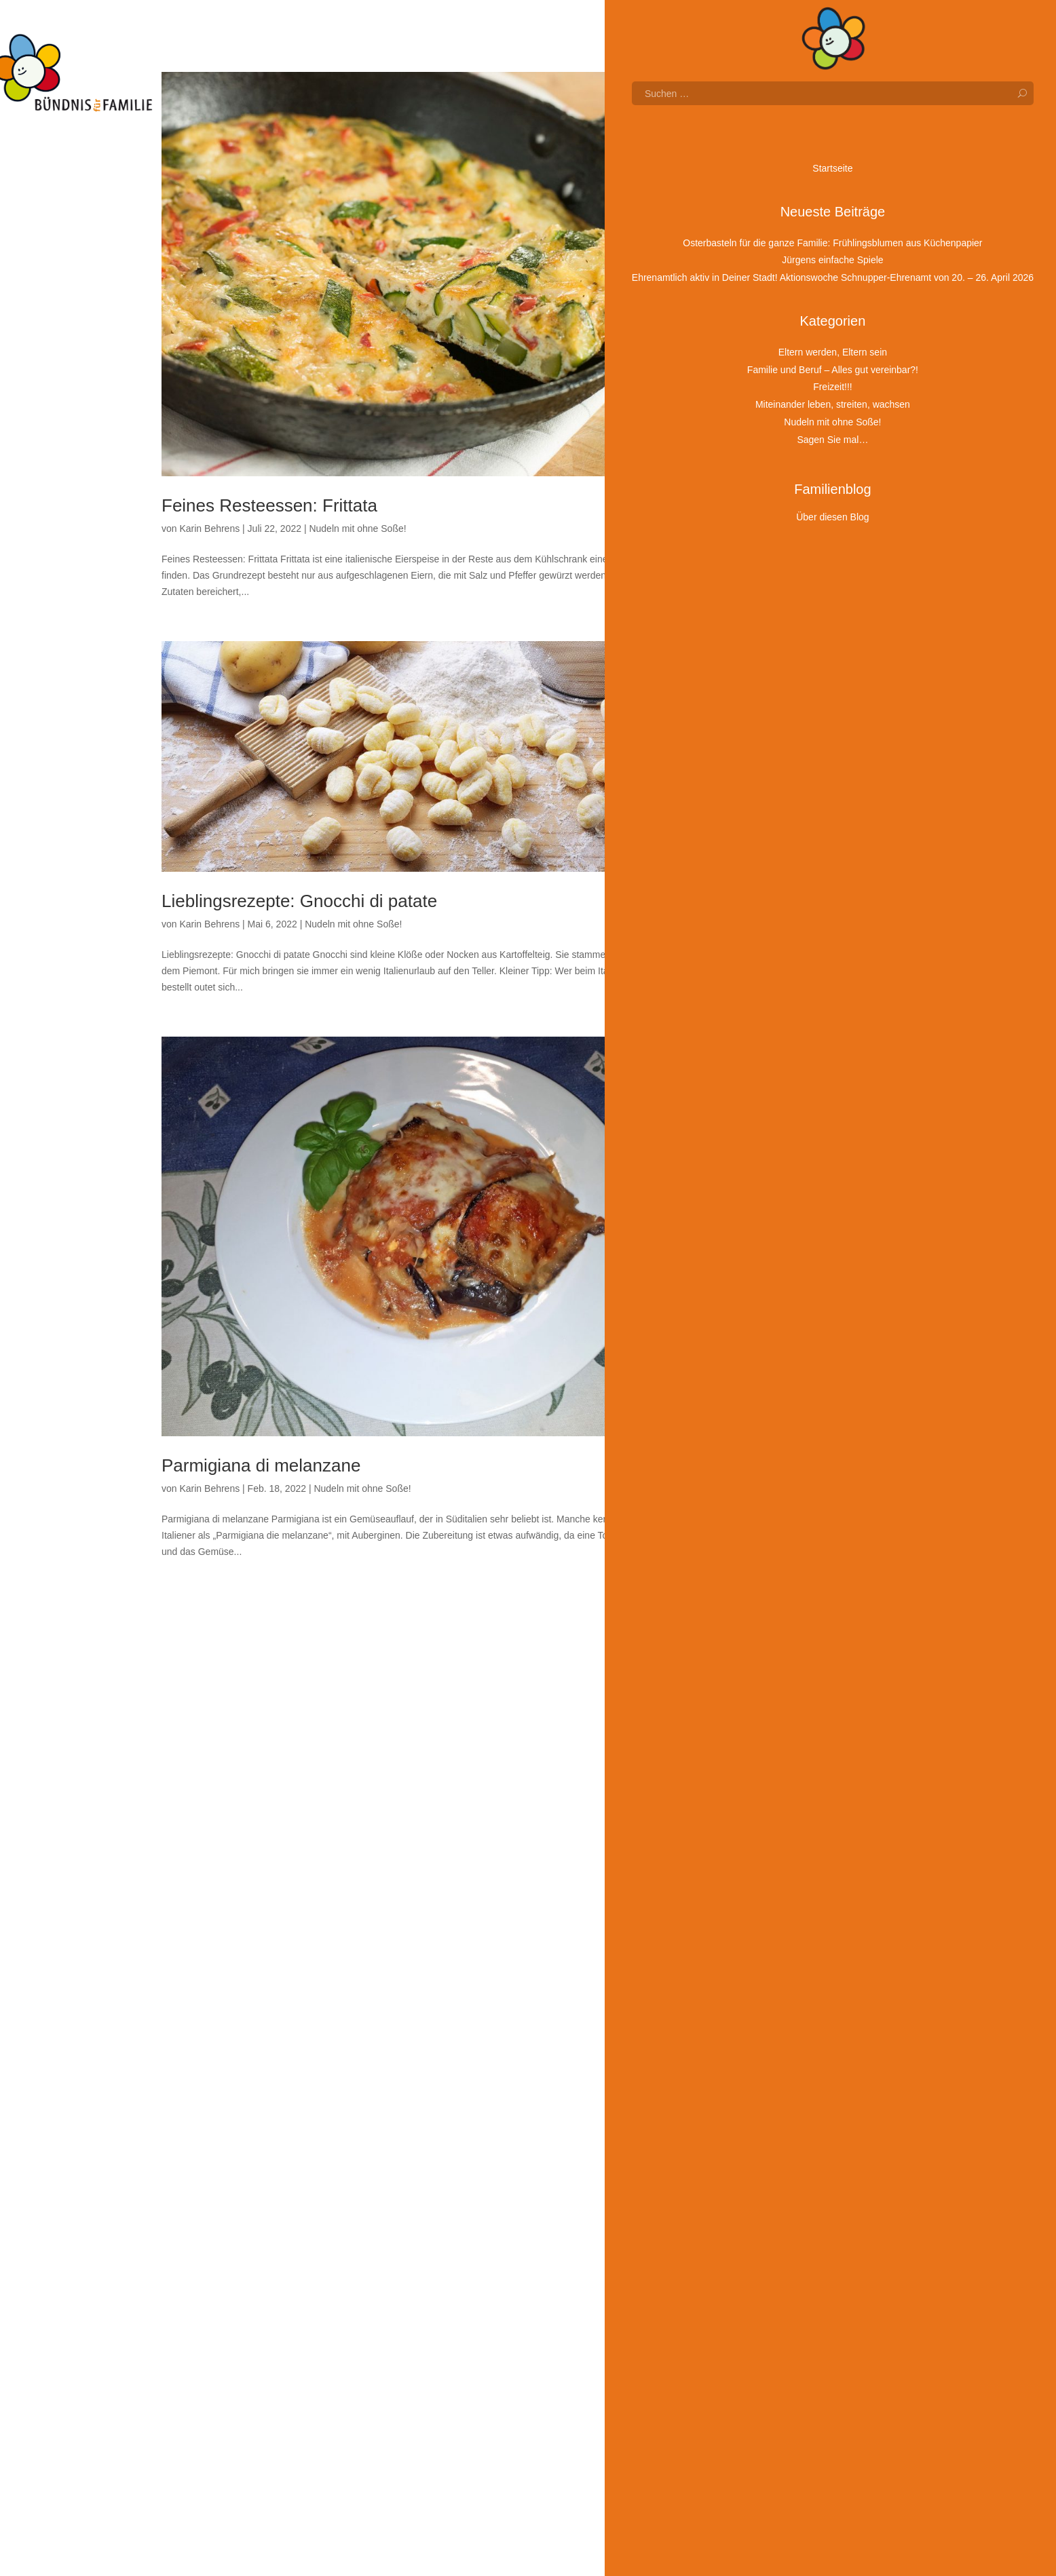  What do you see at coordinates (790, 755) in the screenshot?
I see `Februar 2025` at bounding box center [790, 755].